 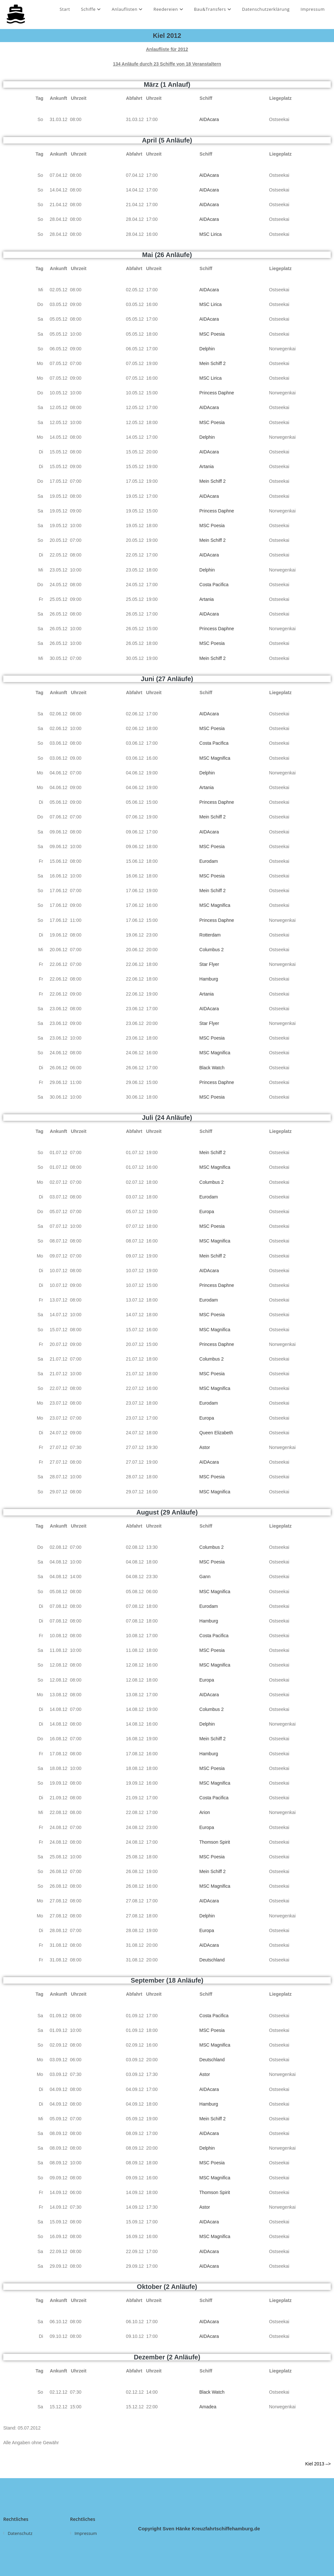 I want to click on Rotterdam, so click(x=209, y=934).